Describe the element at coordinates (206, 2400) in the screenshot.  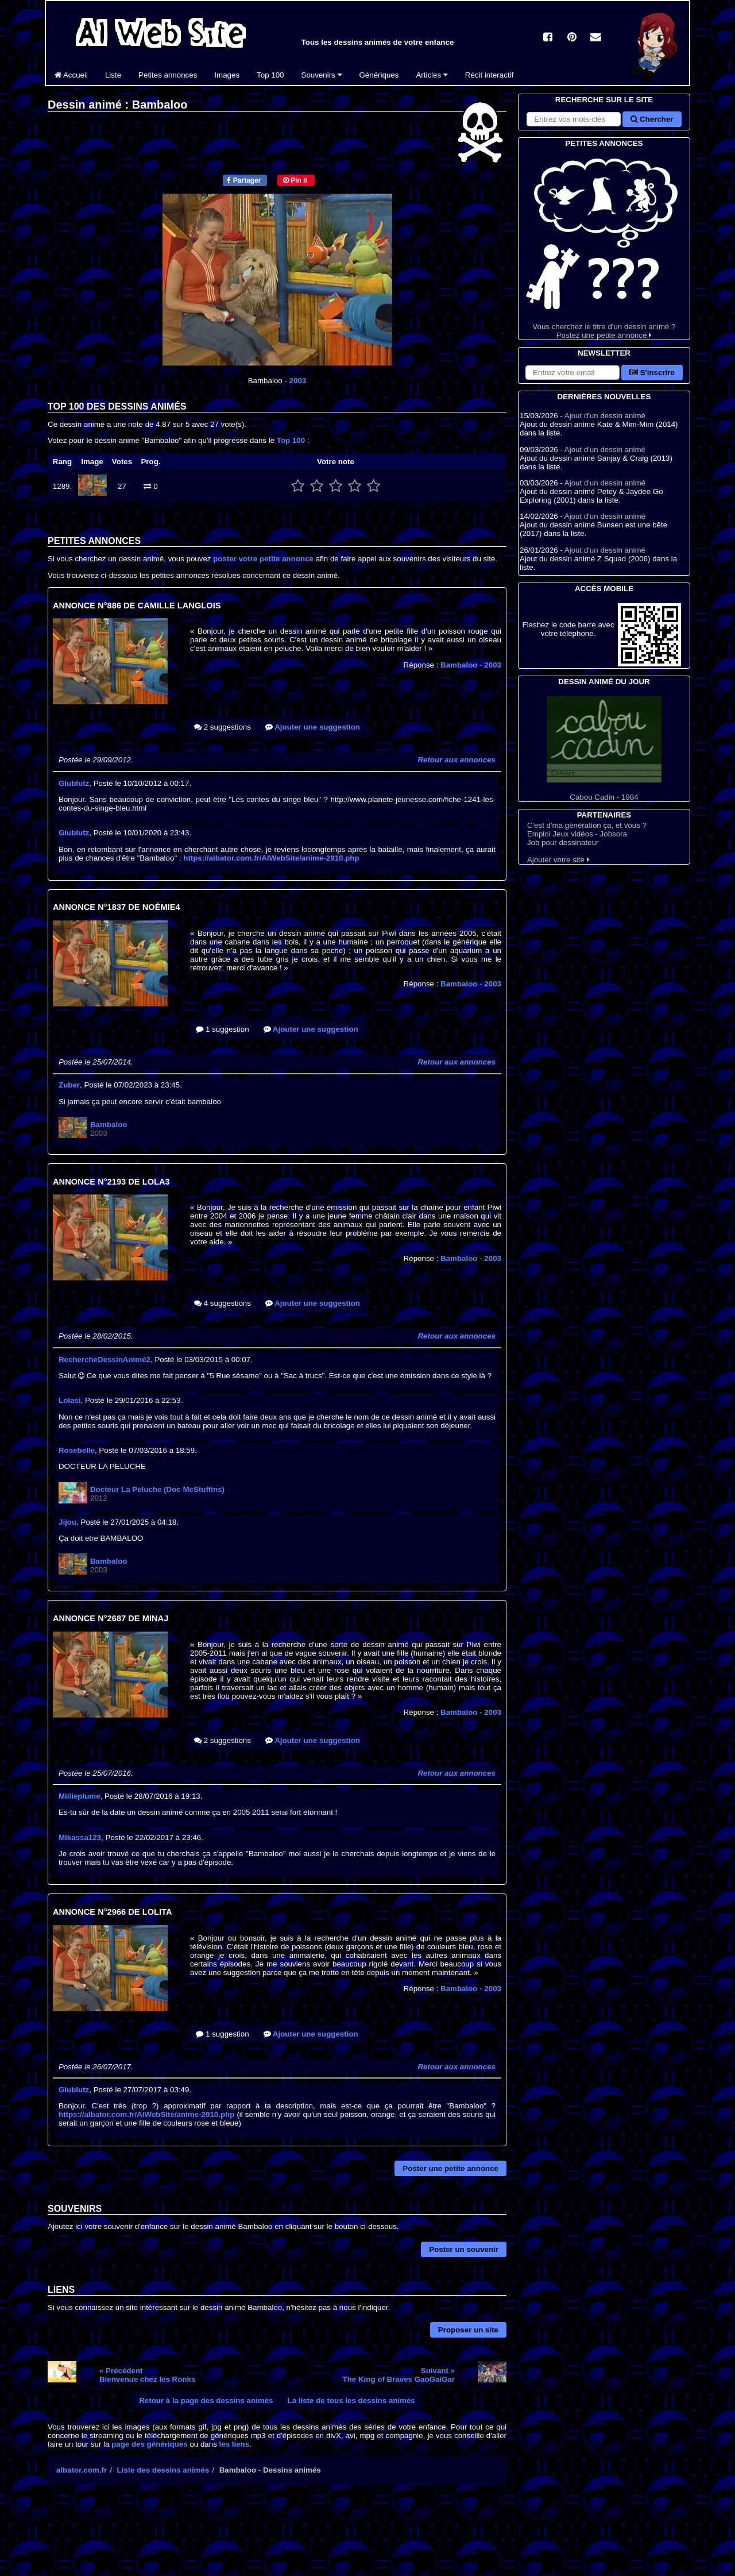
I see `Retour à la page des dessins animés` at that location.